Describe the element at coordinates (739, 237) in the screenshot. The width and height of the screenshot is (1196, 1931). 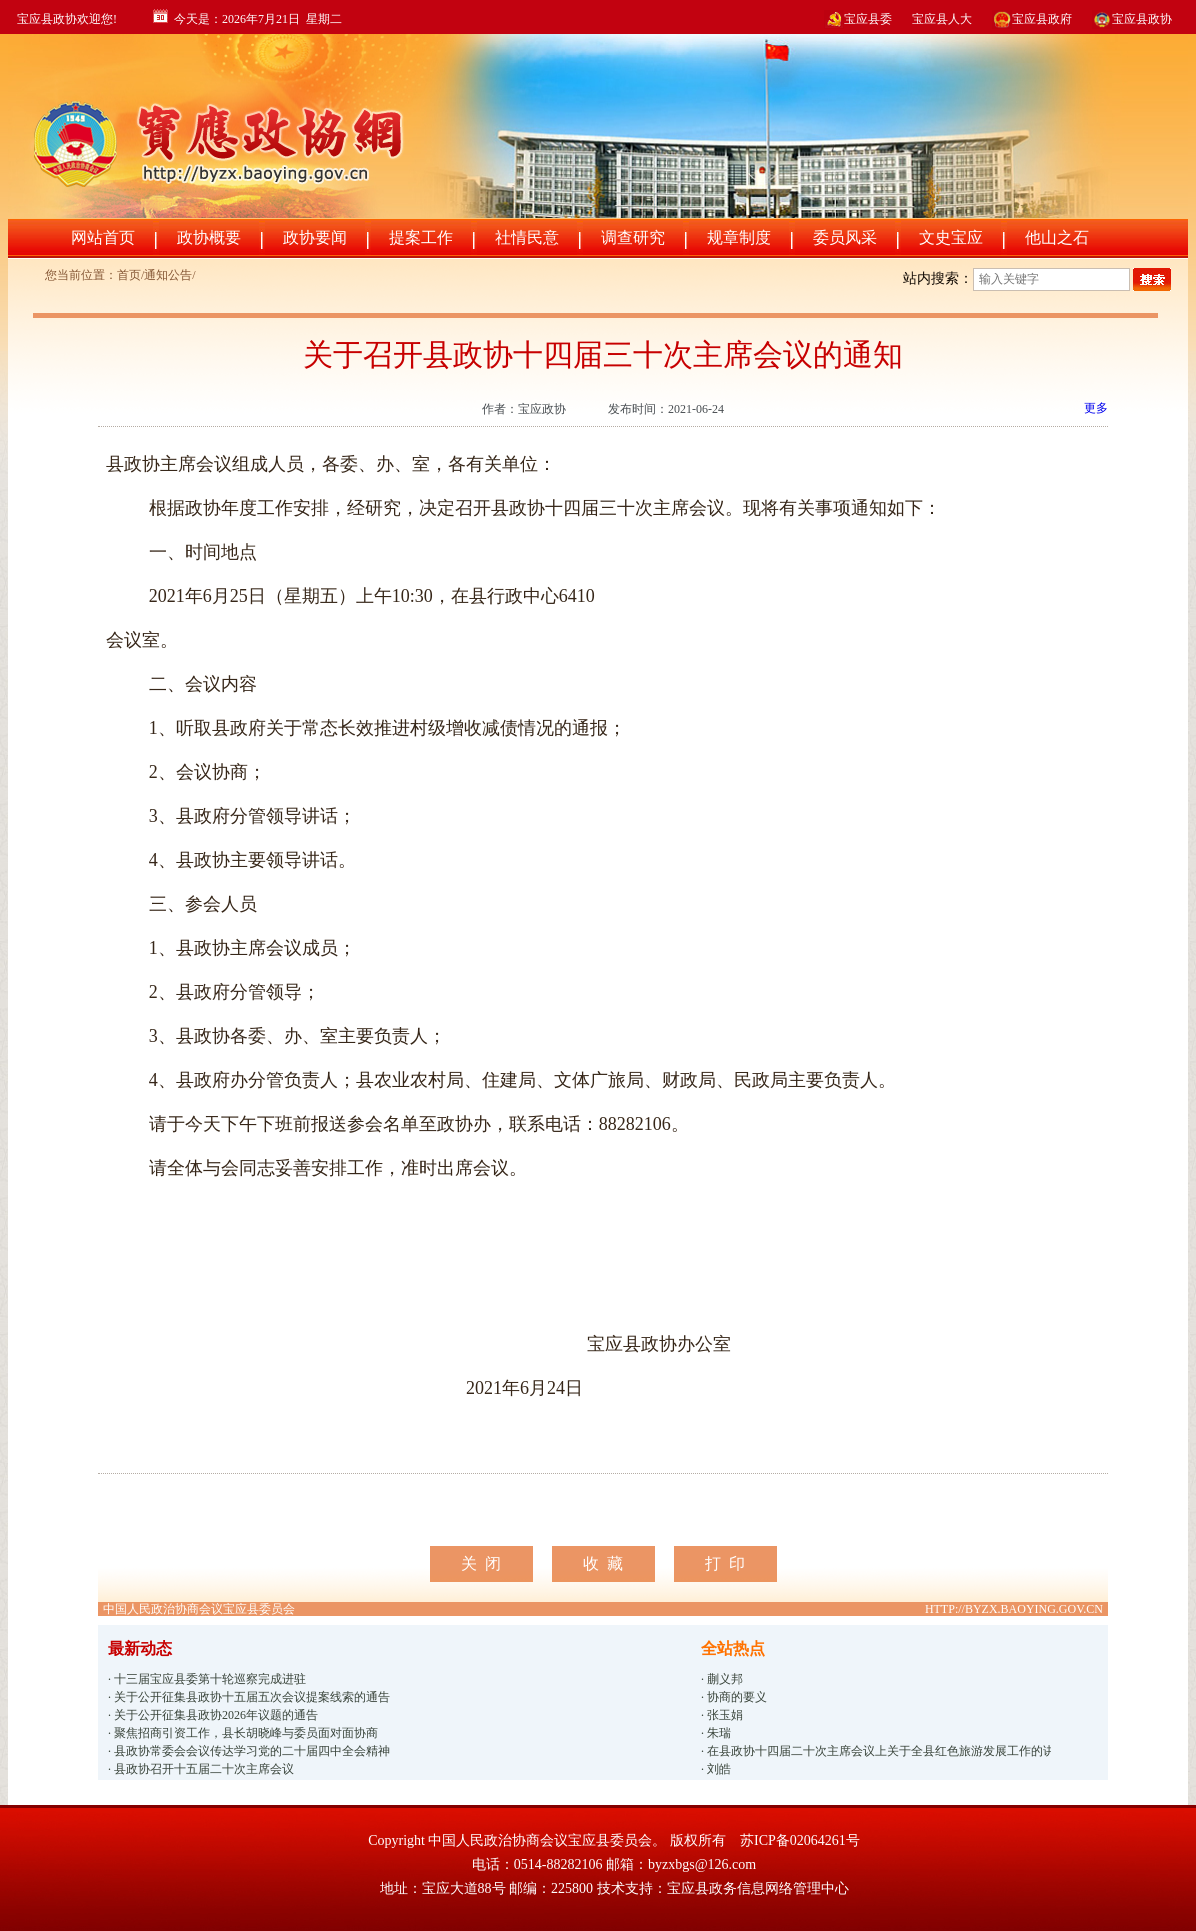
I see `规章制度` at that location.